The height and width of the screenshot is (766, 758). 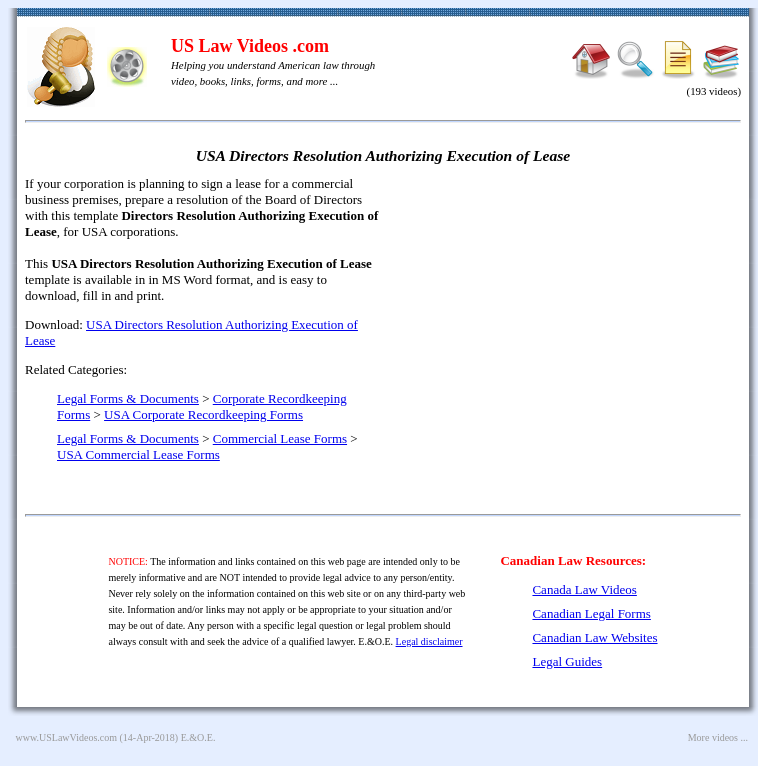 I want to click on US Law Videos .com, so click(x=250, y=46).